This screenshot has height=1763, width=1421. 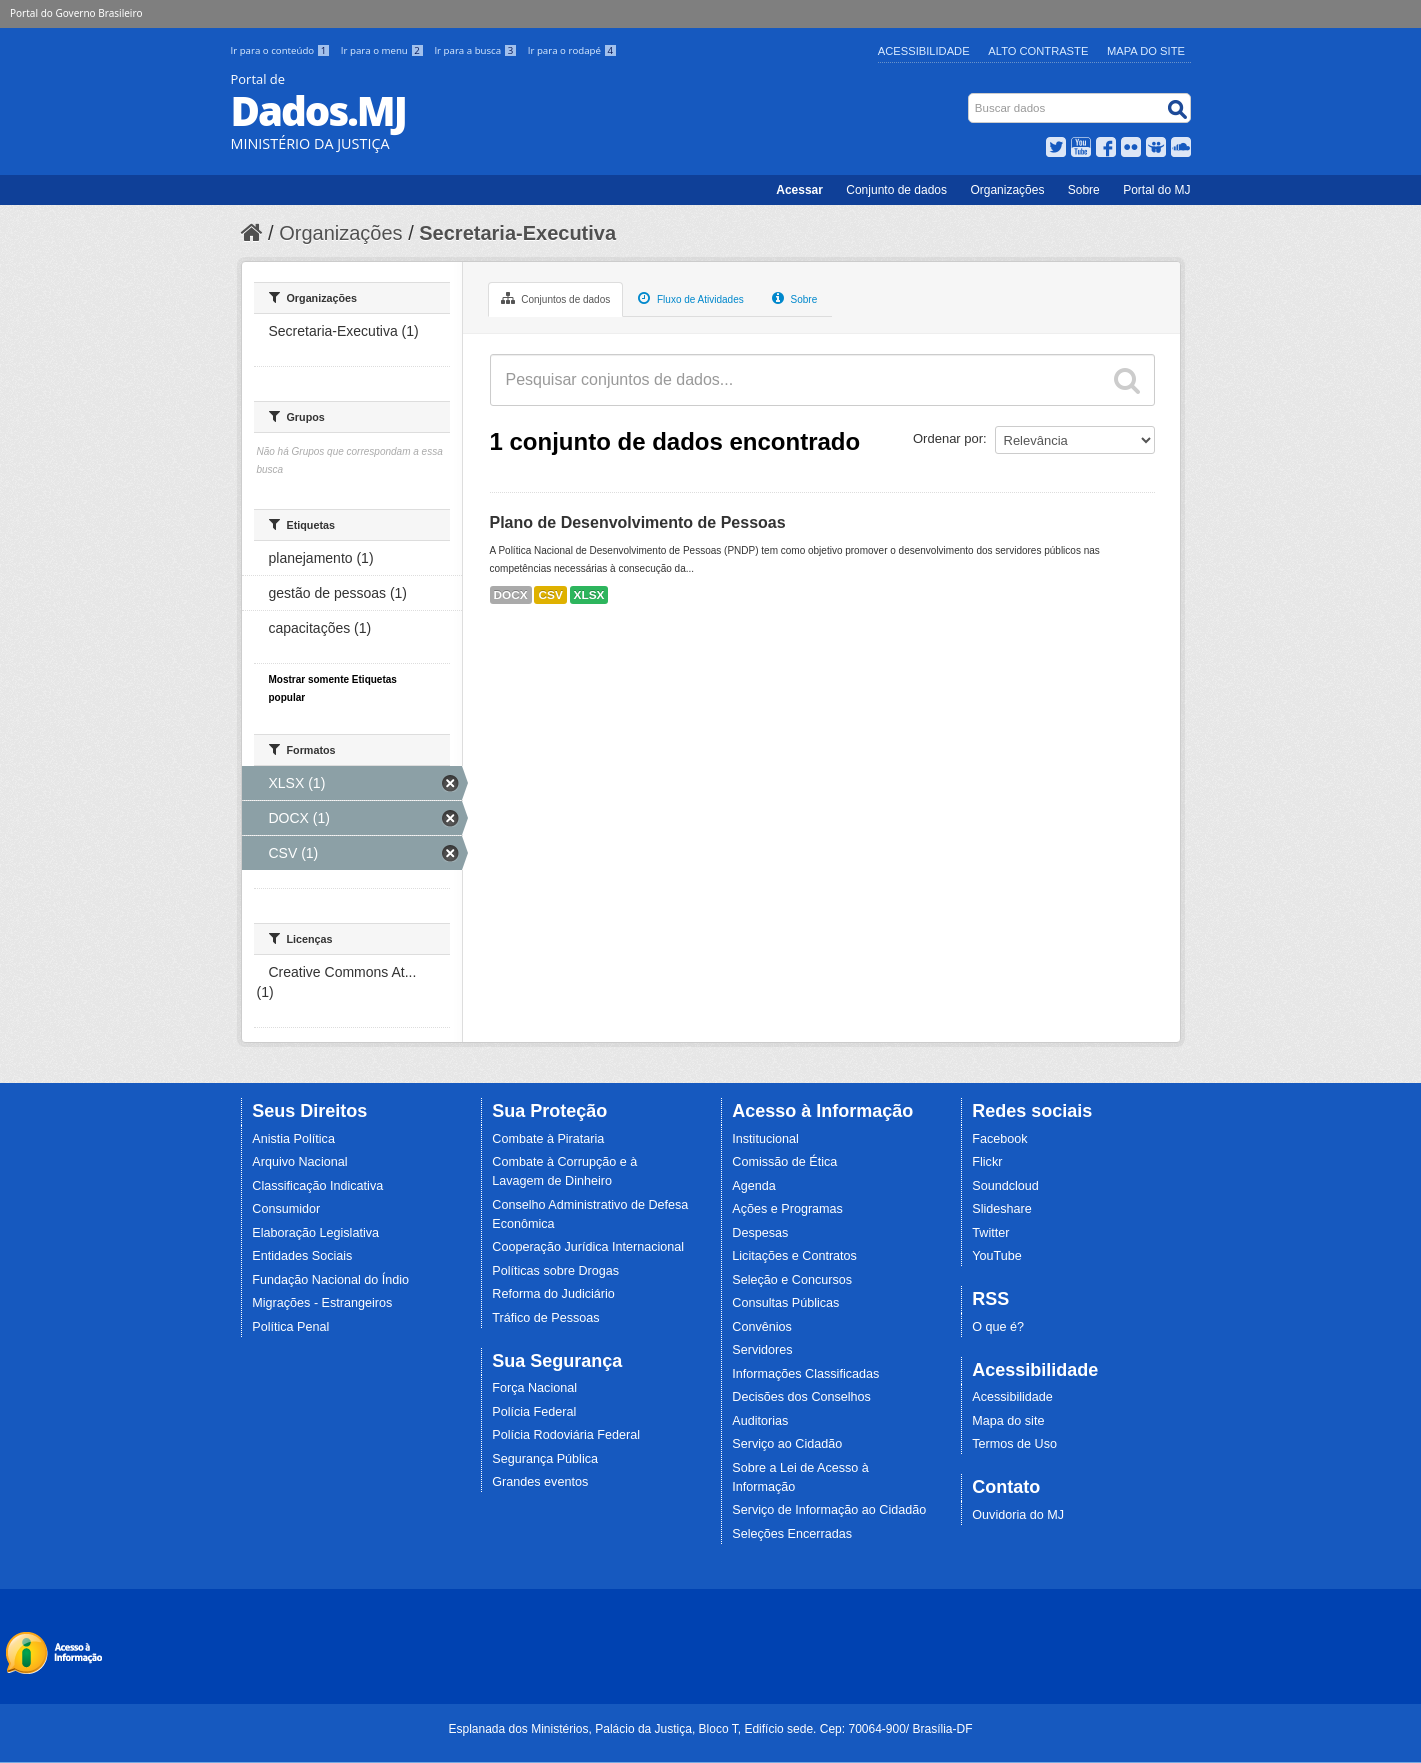 I want to click on Slideshare, so click(x=1002, y=1209).